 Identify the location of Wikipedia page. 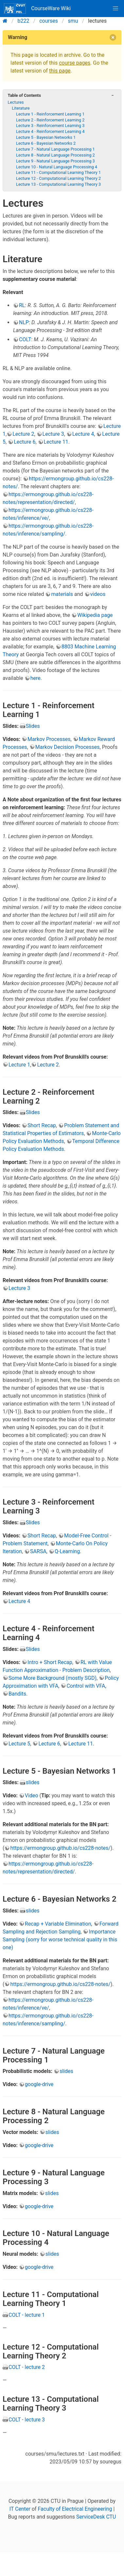
(95, 615).